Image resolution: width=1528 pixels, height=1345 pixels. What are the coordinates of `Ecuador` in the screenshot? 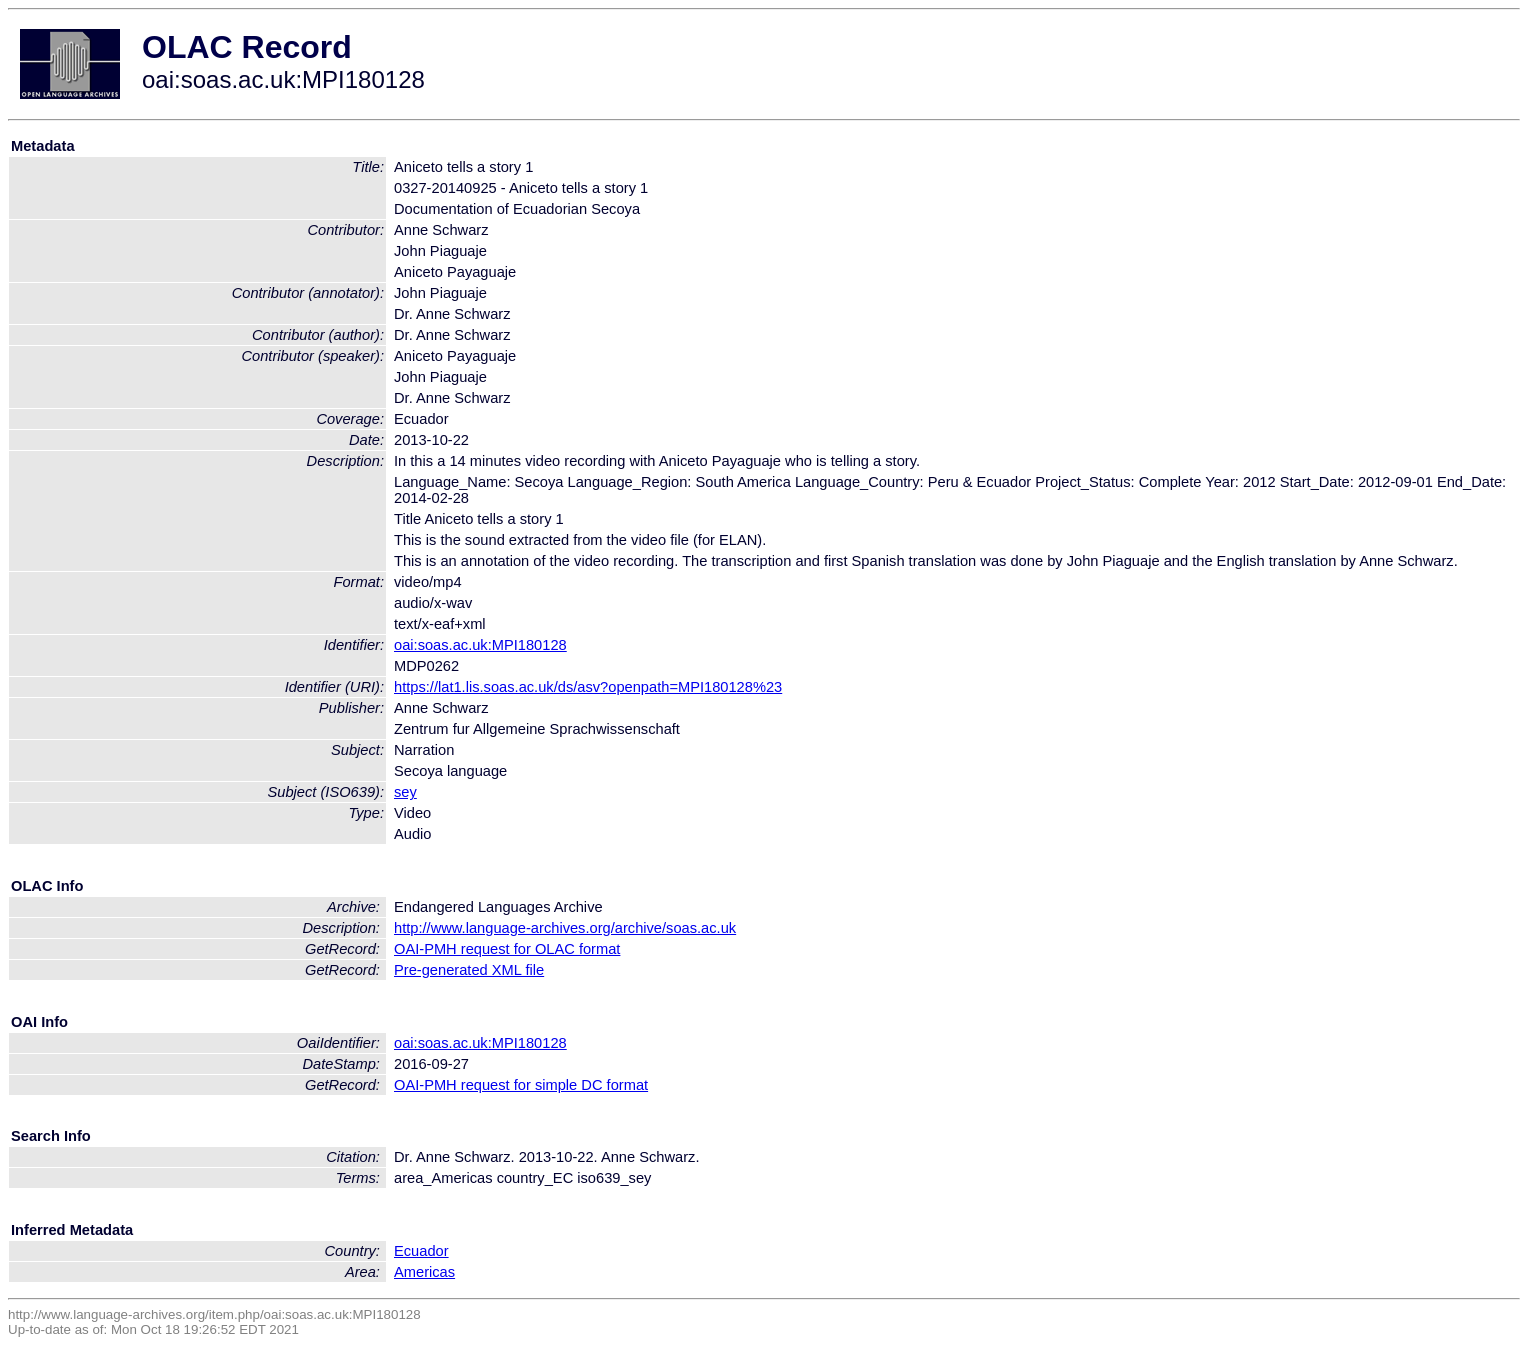 It's located at (421, 1251).